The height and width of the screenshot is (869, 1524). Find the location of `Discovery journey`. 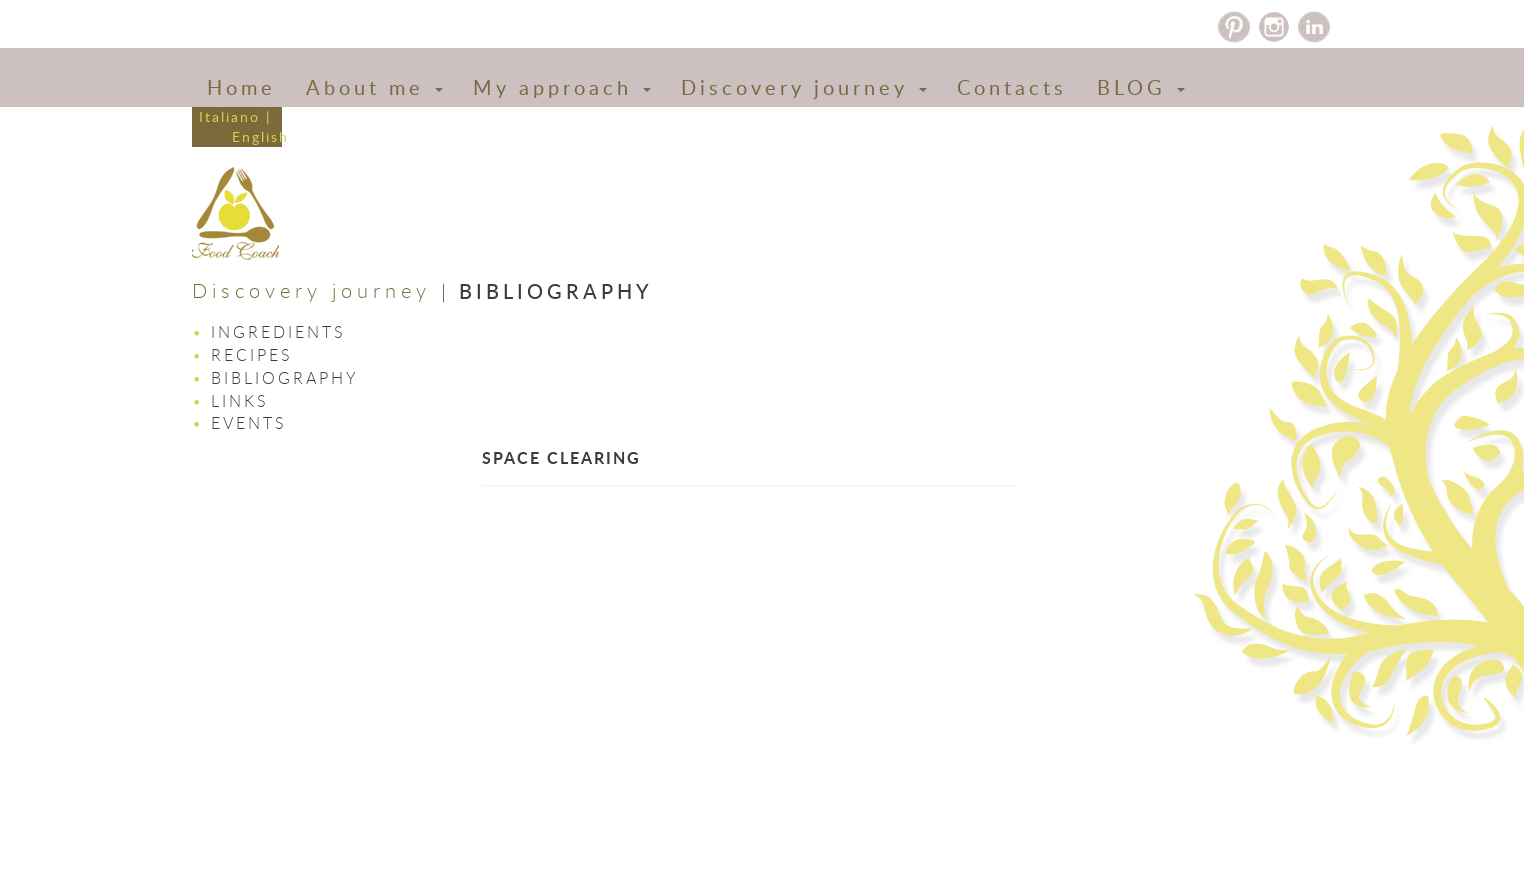

Discovery journey is located at coordinates (804, 87).